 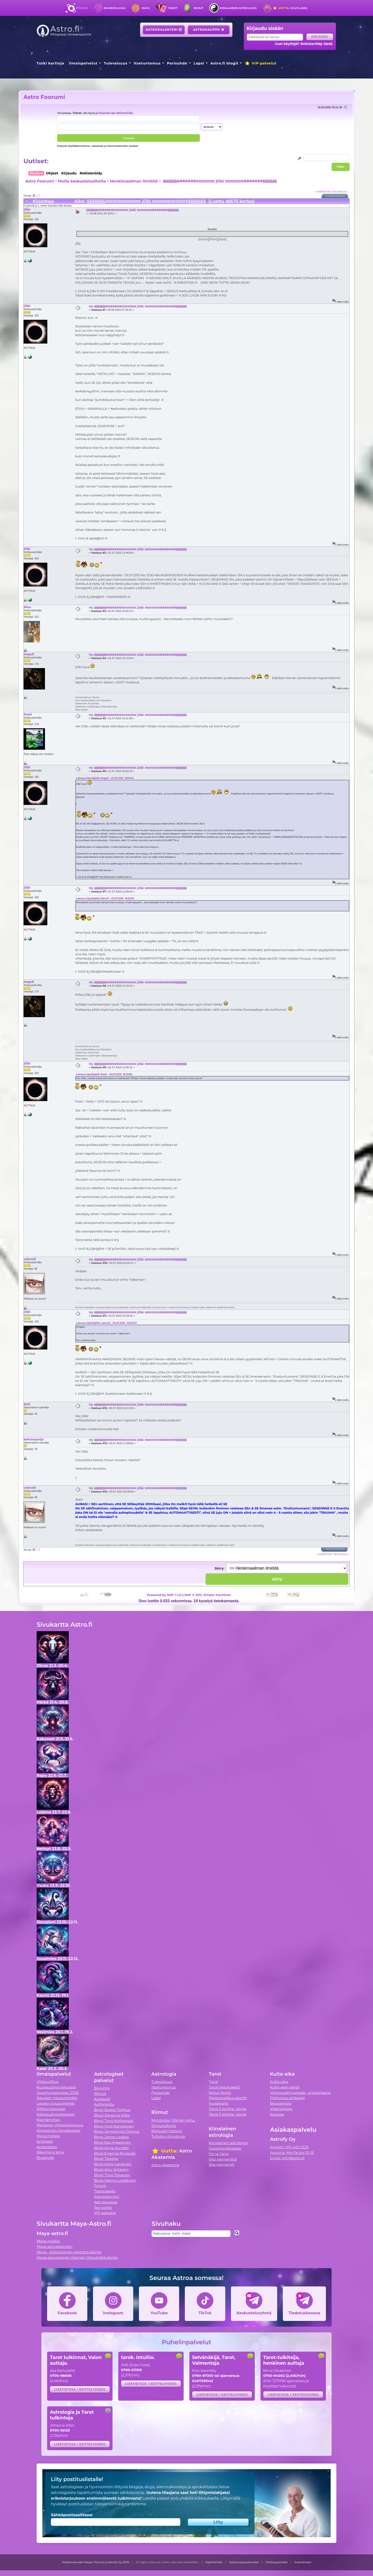 I want to click on Tekijänoikeudet Seppo Tanhua ja Astrofy Oy 2026, so click(x=95, y=2562).